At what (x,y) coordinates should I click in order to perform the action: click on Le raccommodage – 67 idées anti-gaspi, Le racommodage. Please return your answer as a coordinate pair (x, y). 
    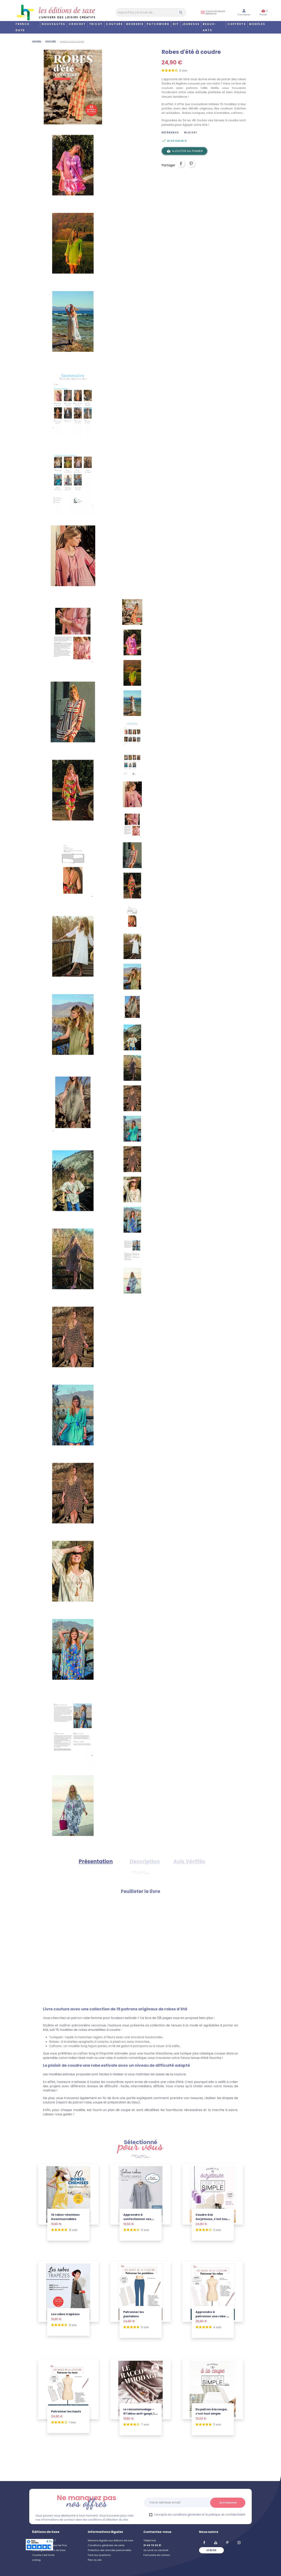
    Looking at the image, I should click on (140, 2413).